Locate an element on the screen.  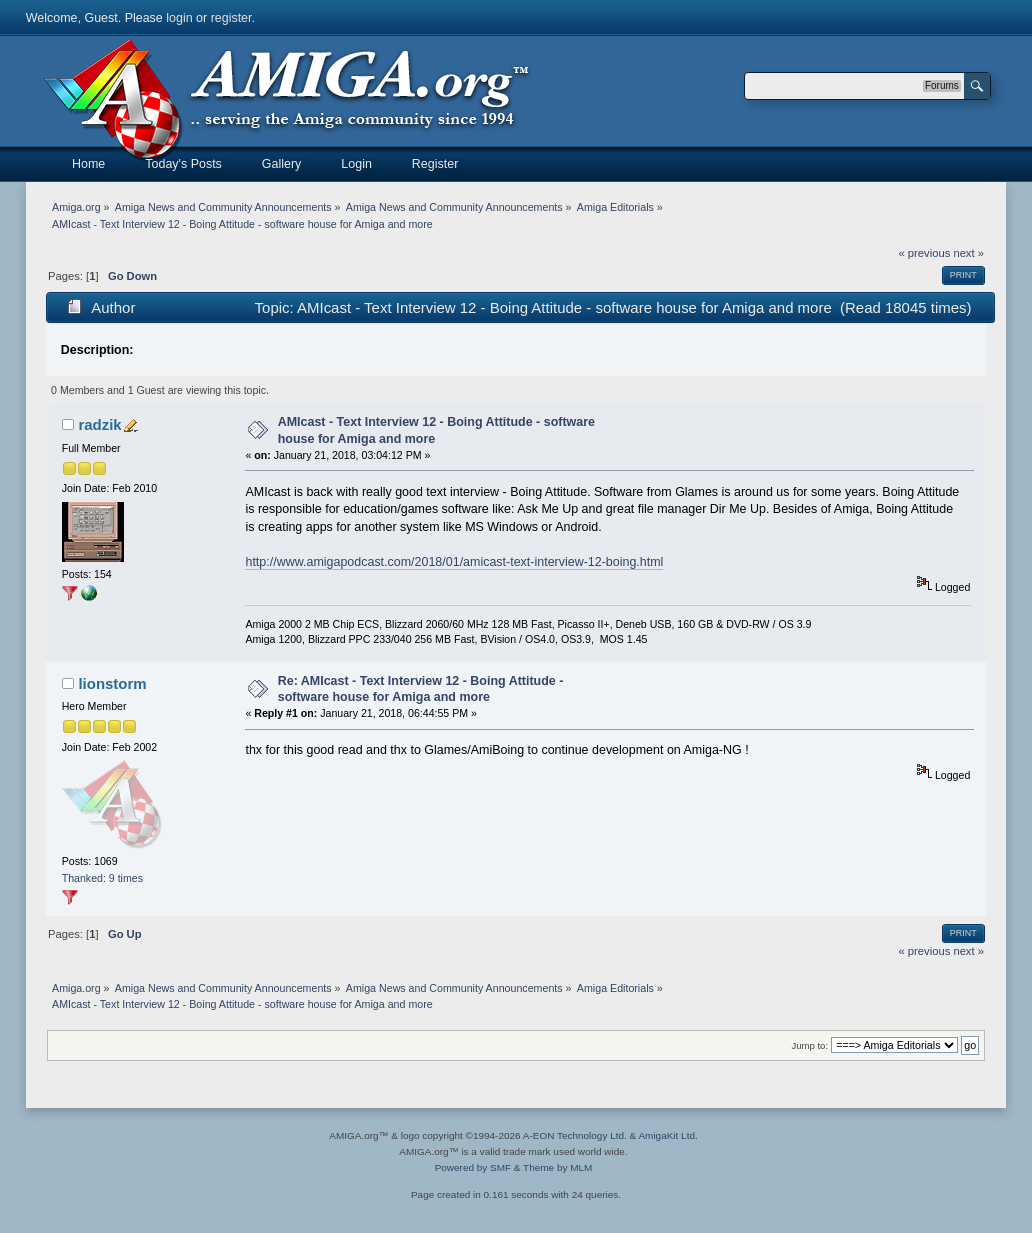
A-EON Technology Ltd. is located at coordinates (575, 1135).